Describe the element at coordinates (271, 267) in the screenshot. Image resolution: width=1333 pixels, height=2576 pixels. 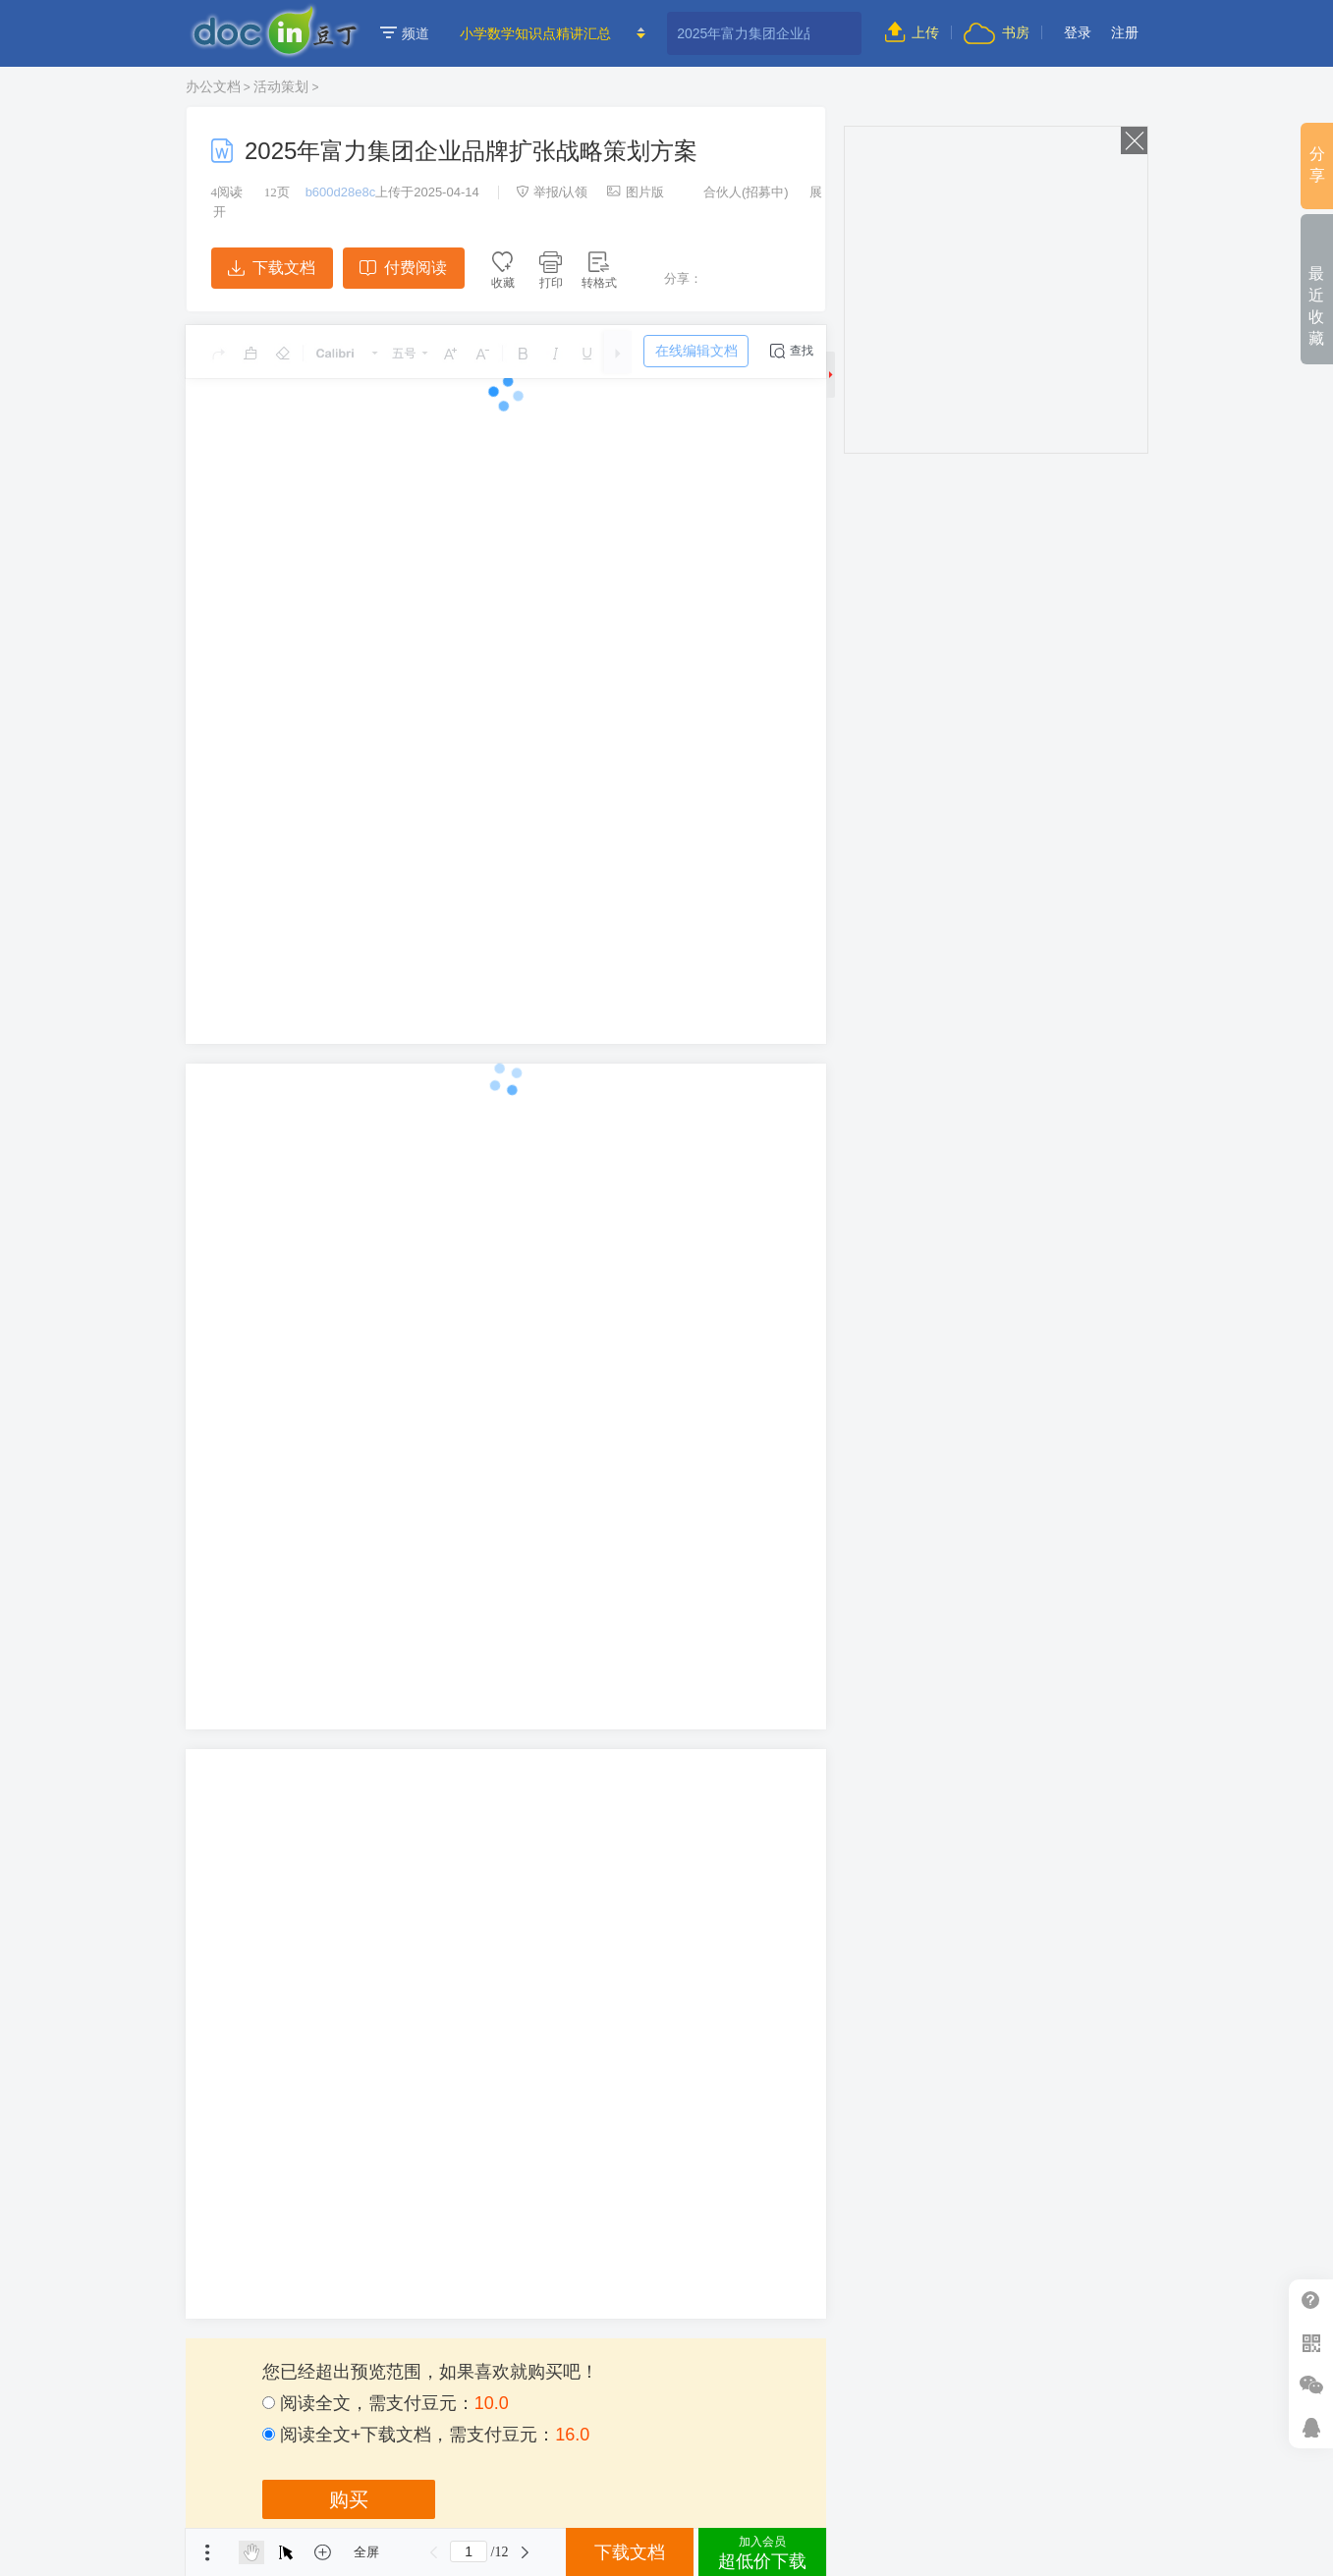
I see `下载文档` at that location.